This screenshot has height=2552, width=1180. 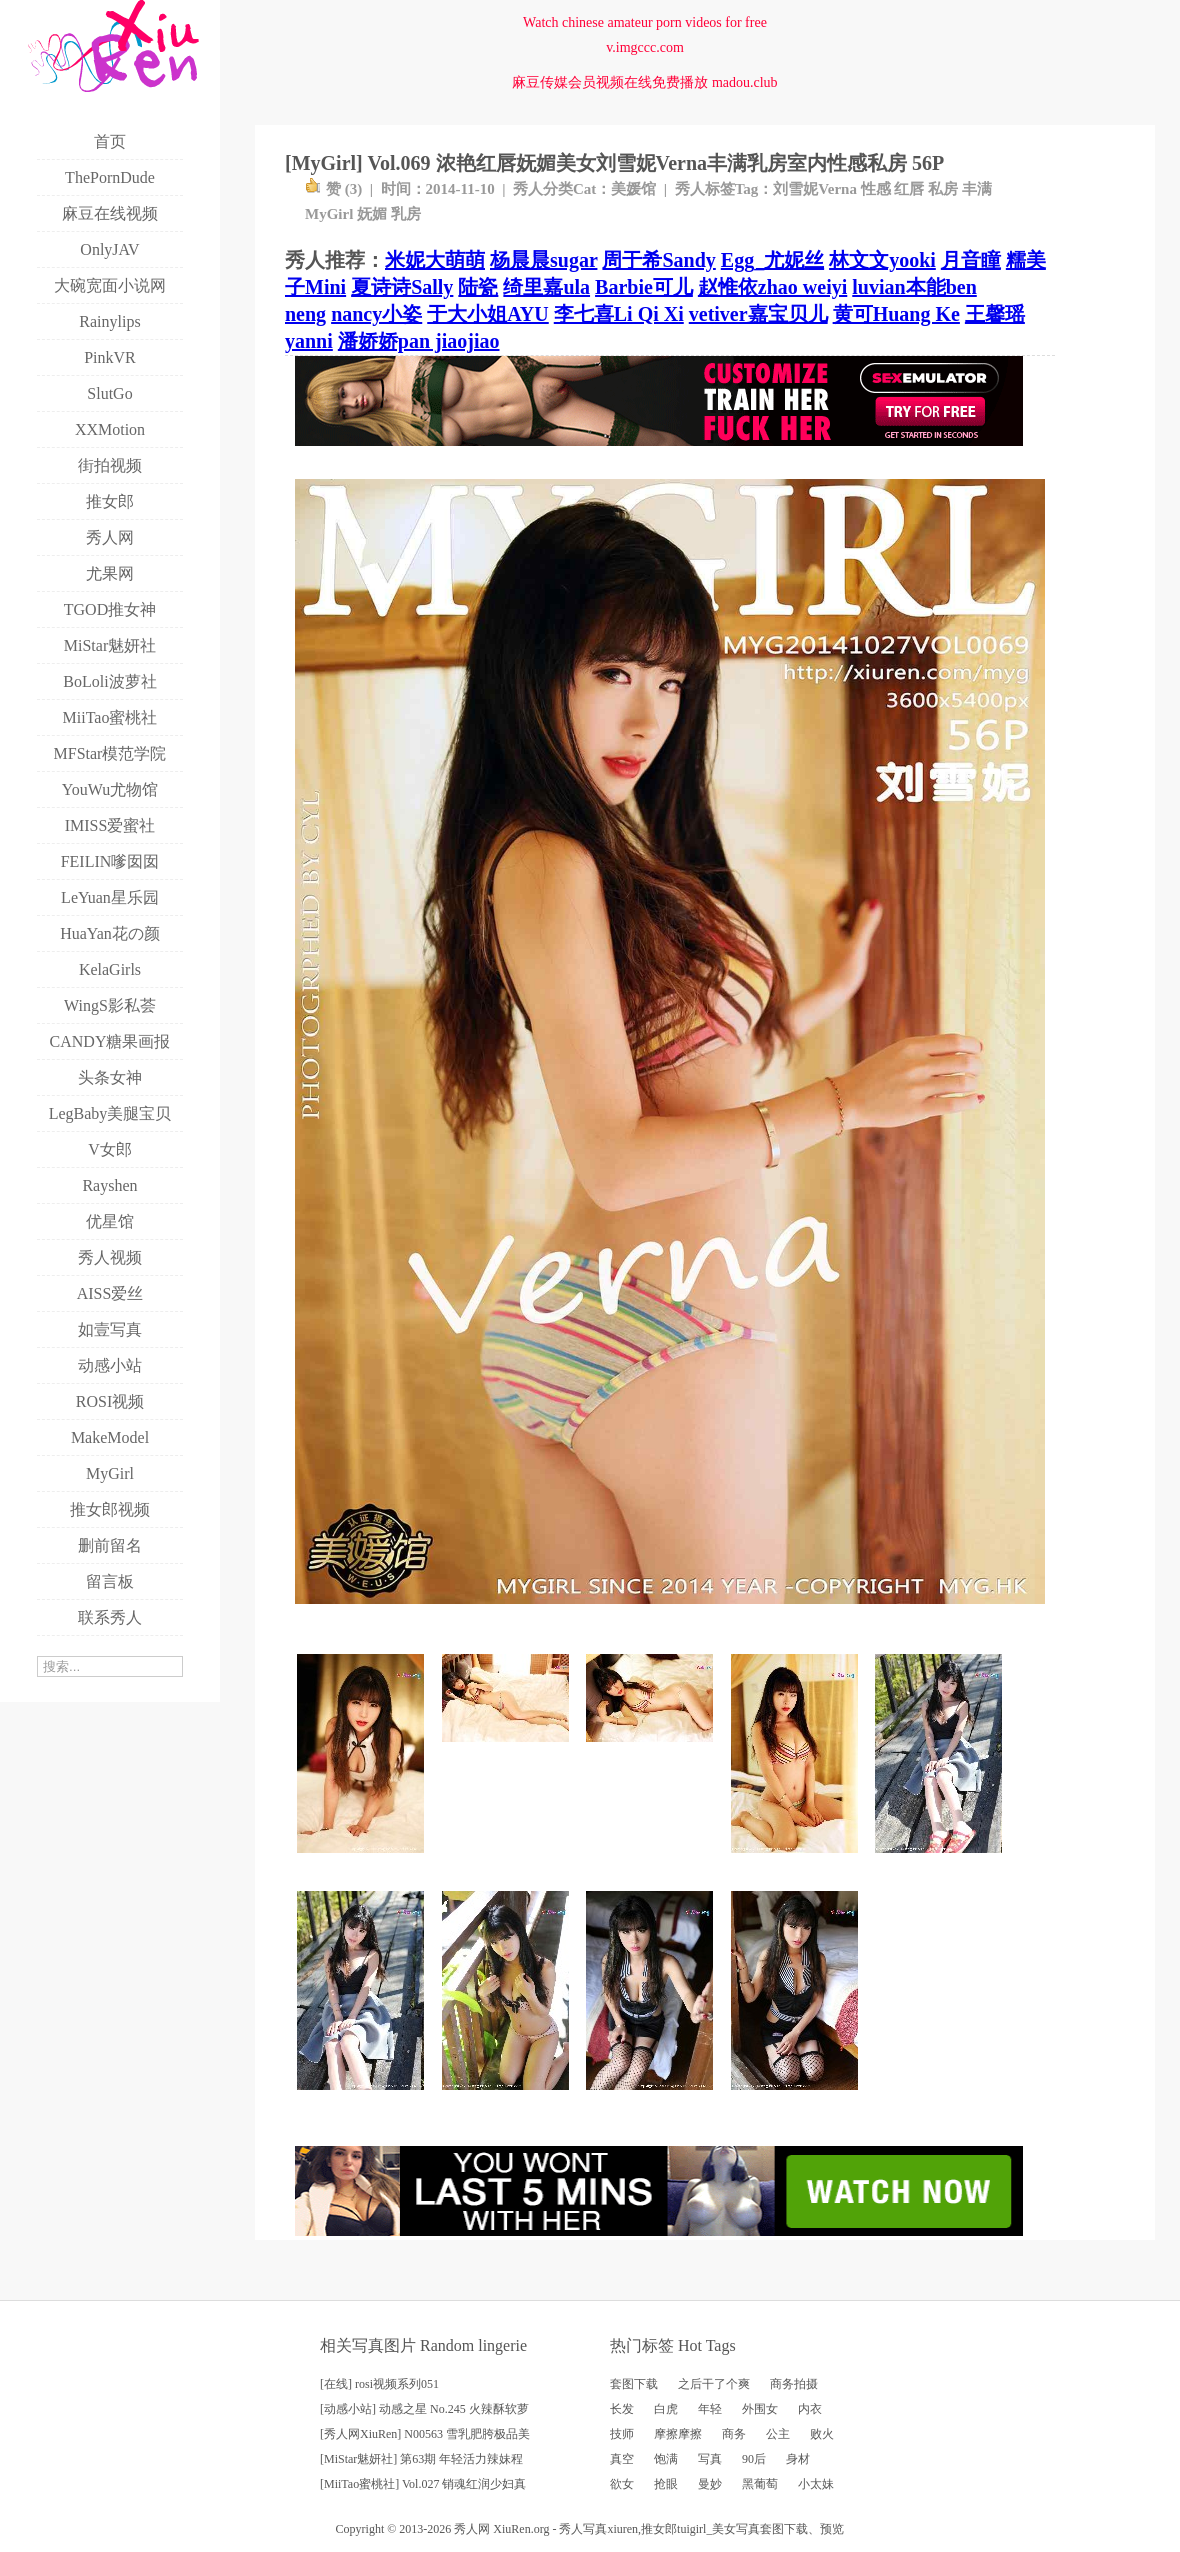 What do you see at coordinates (543, 260) in the screenshot?
I see `杨晨晨sugar` at bounding box center [543, 260].